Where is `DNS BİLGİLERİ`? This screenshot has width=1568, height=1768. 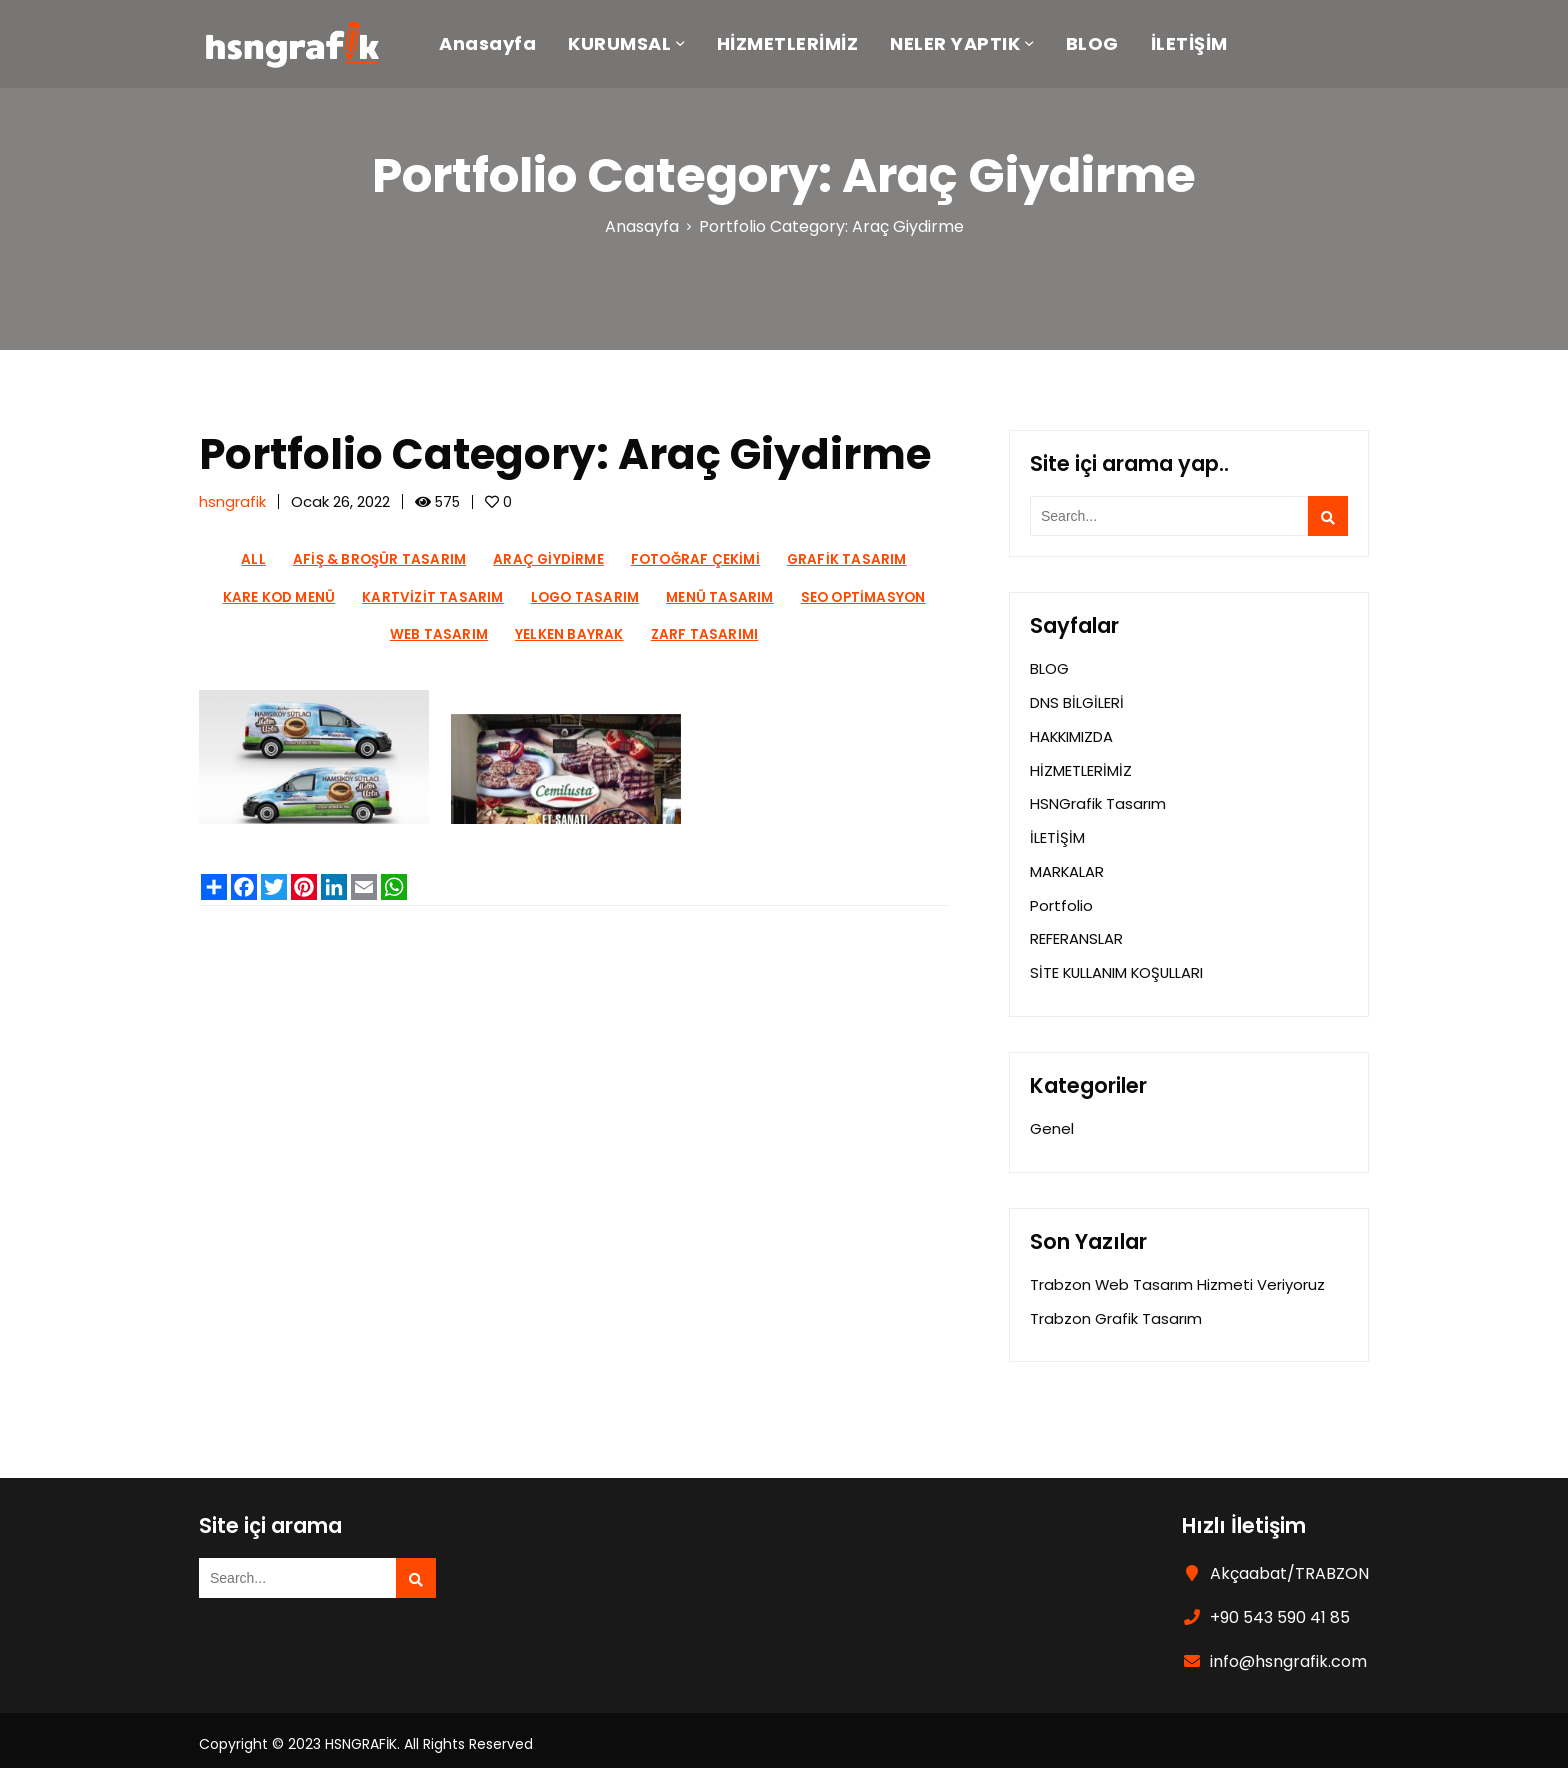 DNS BİLGİLERİ is located at coordinates (1077, 701).